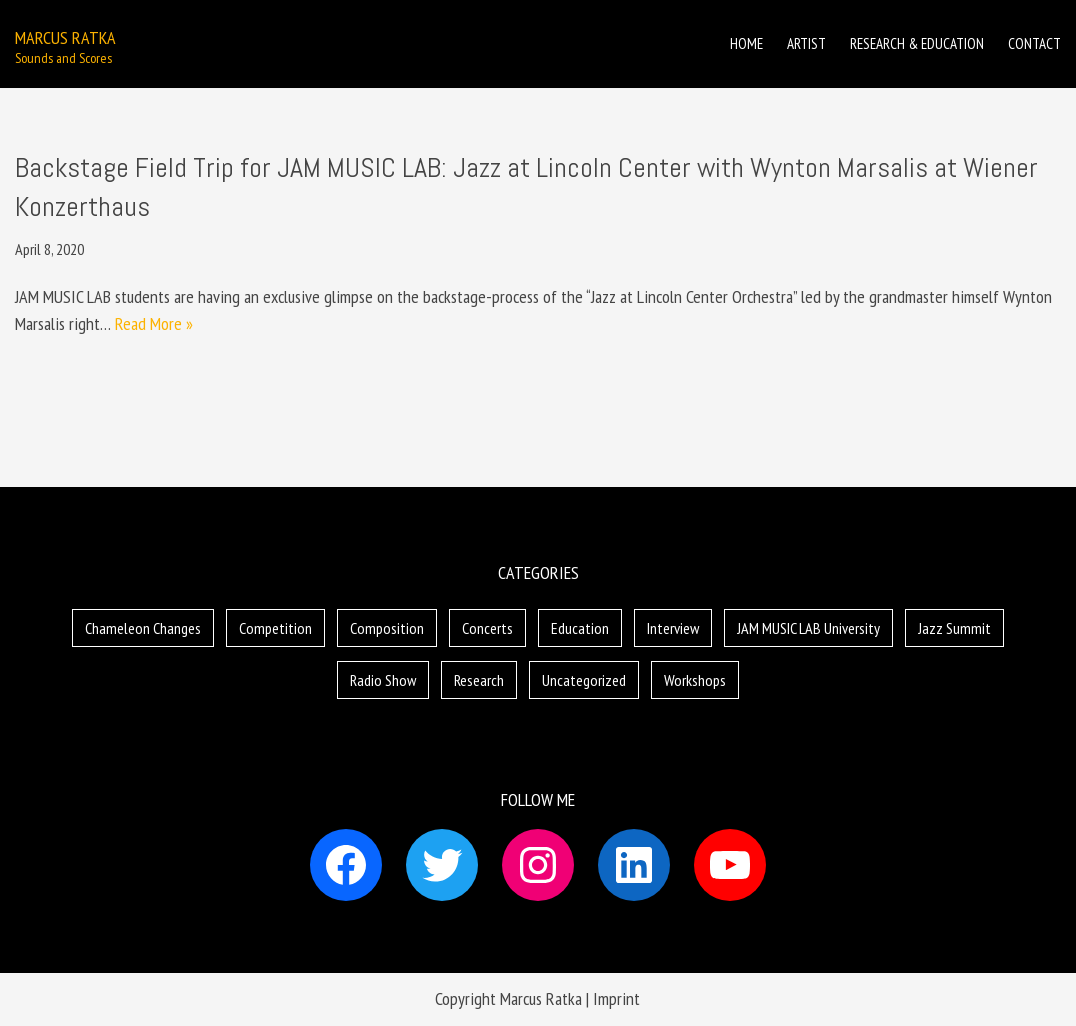 Image resolution: width=1076 pixels, height=1026 pixels. Describe the element at coordinates (1034, 43) in the screenshot. I see `Contact` at that location.